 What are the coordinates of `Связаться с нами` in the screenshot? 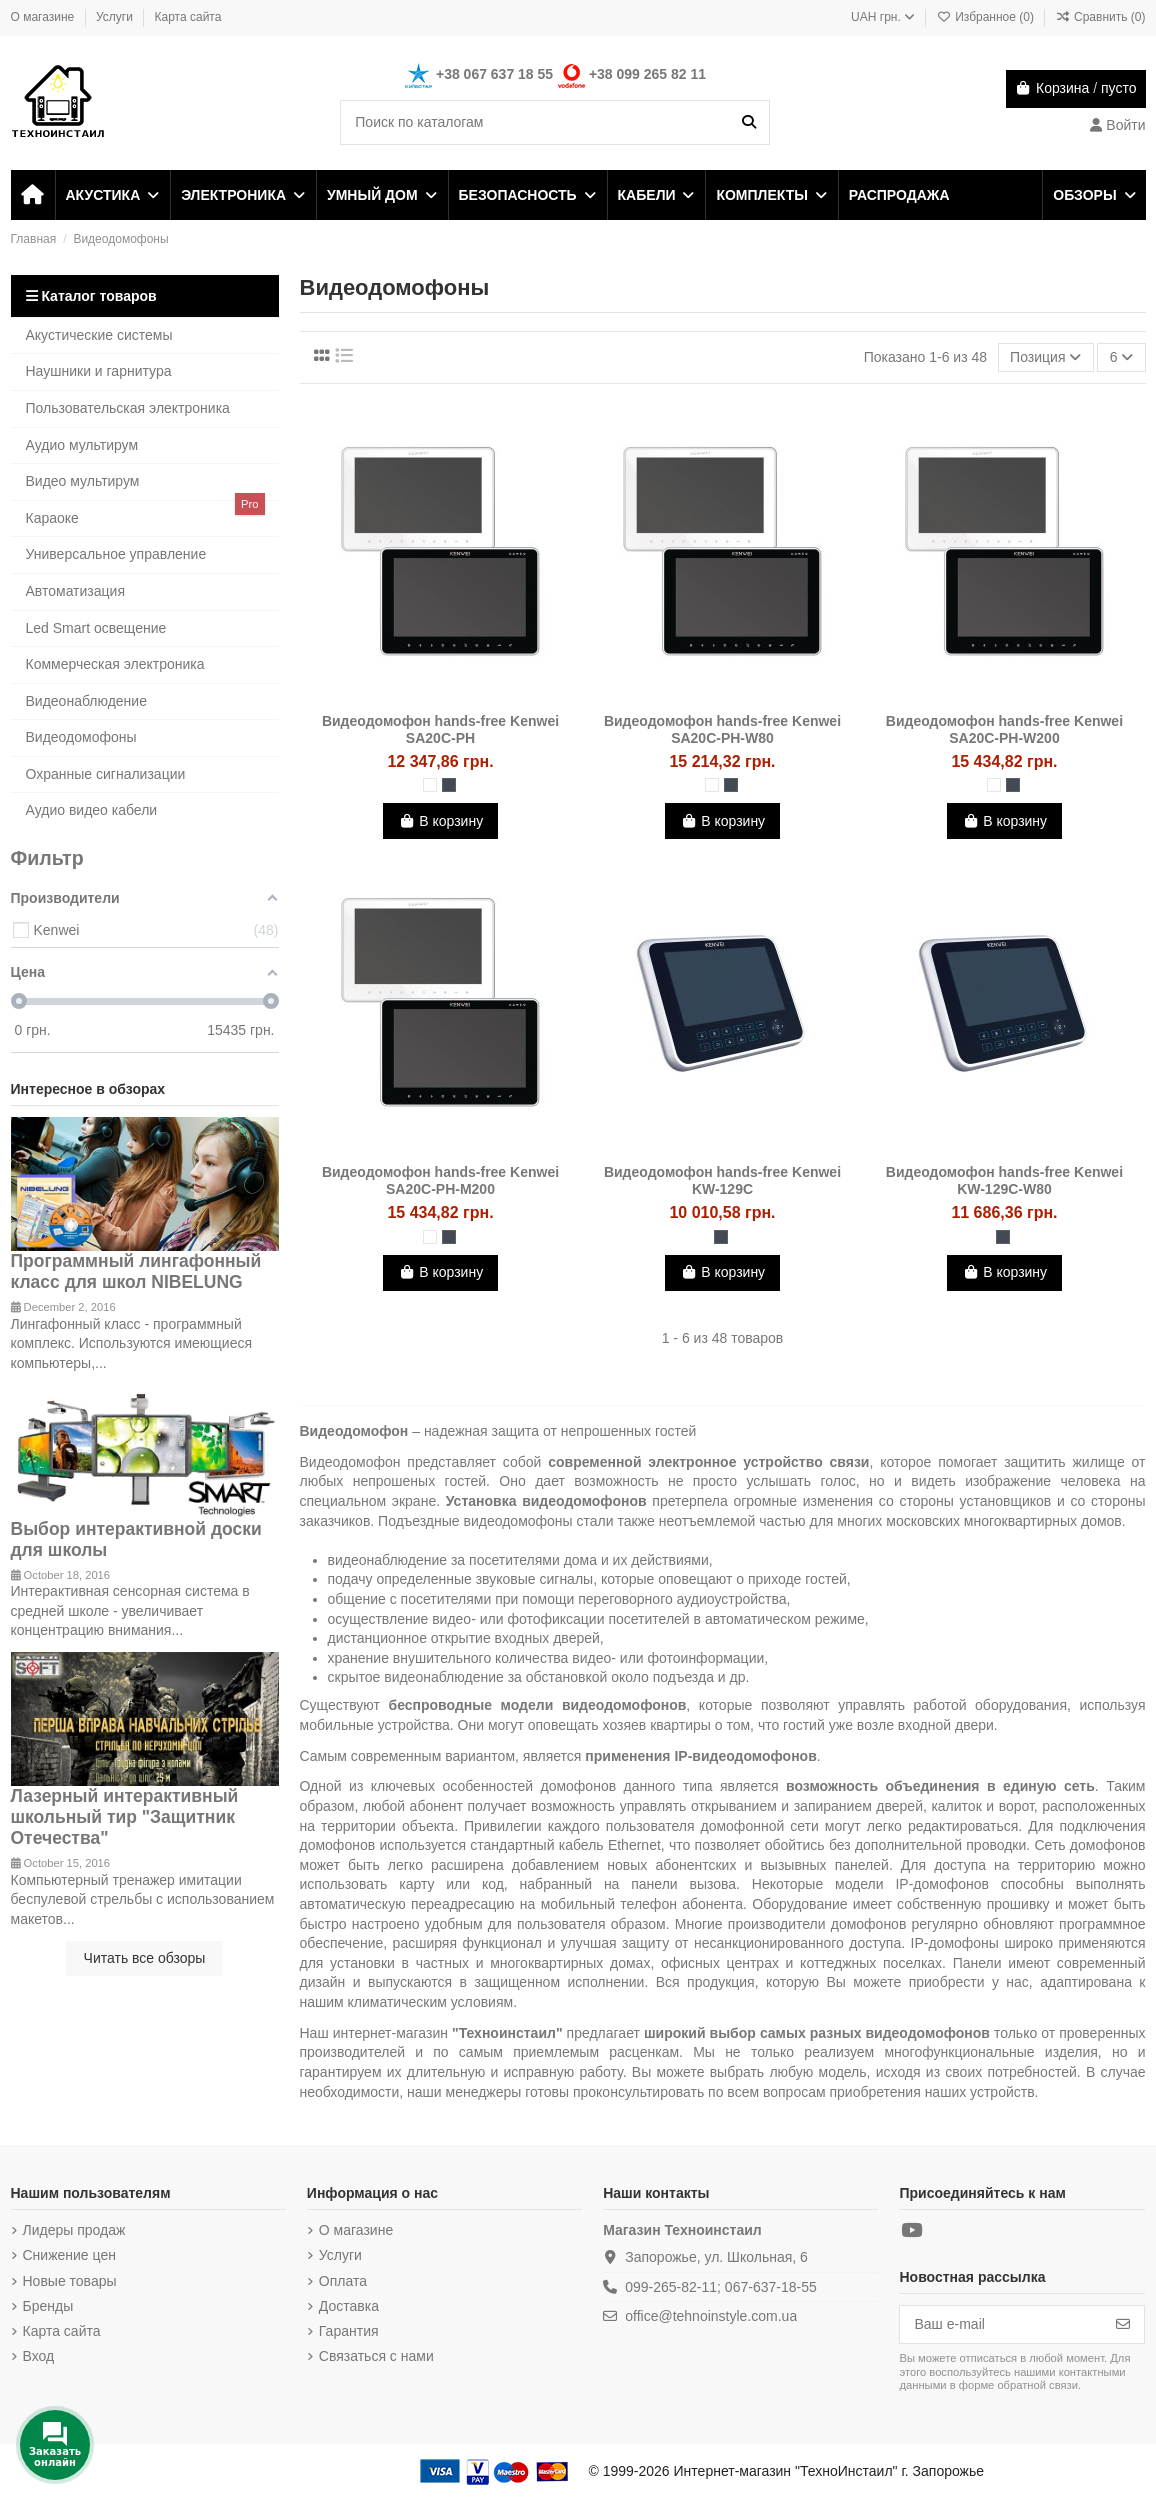 It's located at (376, 2356).